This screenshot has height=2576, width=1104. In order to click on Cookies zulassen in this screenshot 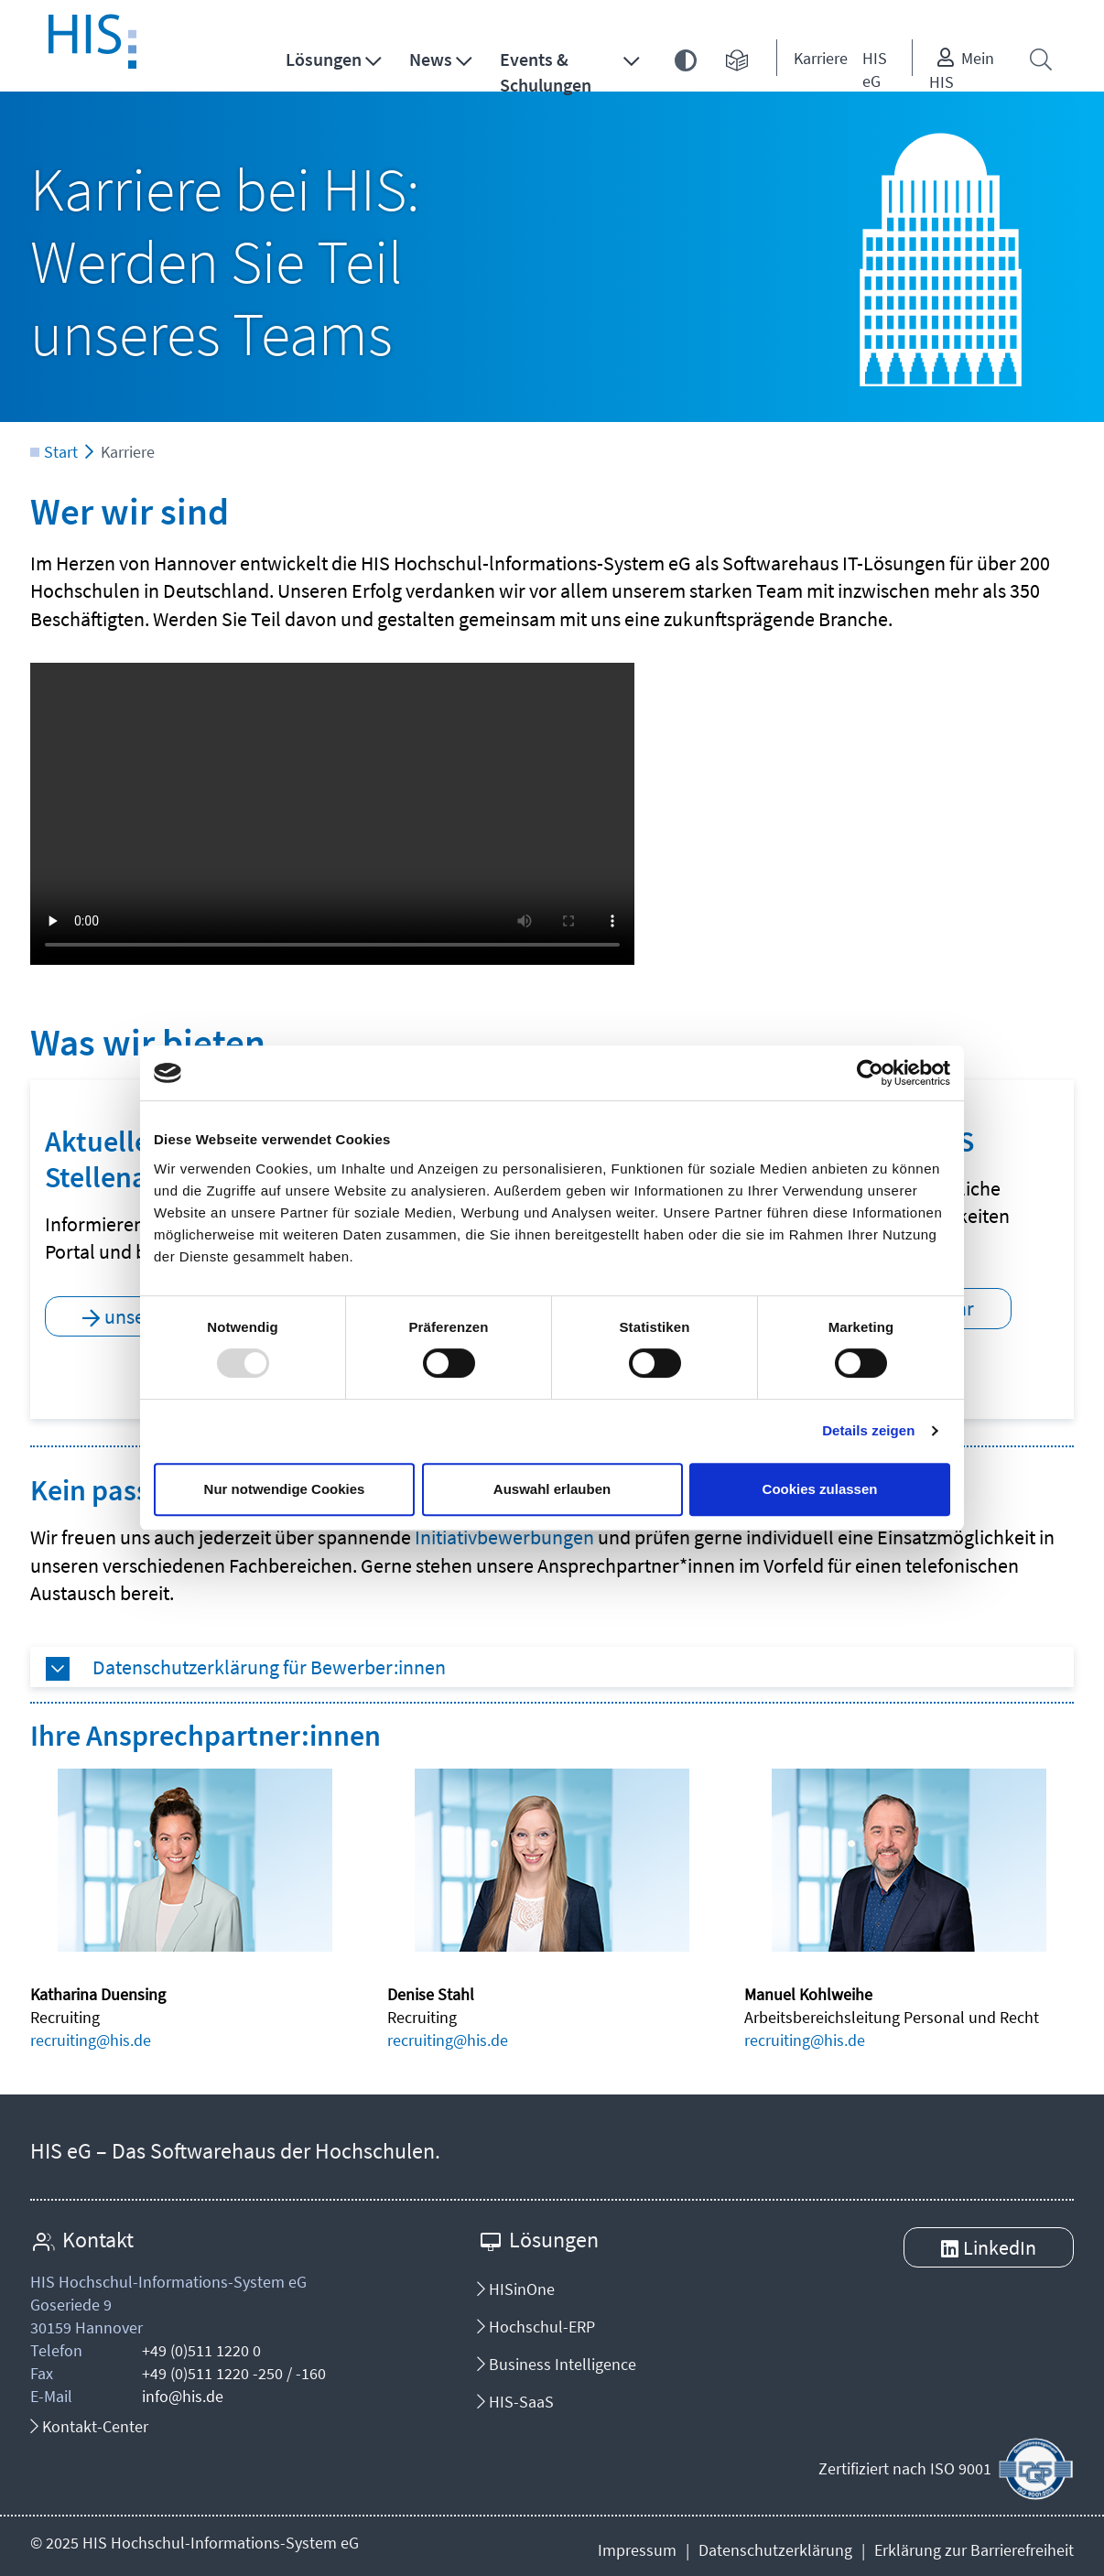, I will do `click(820, 1489)`.